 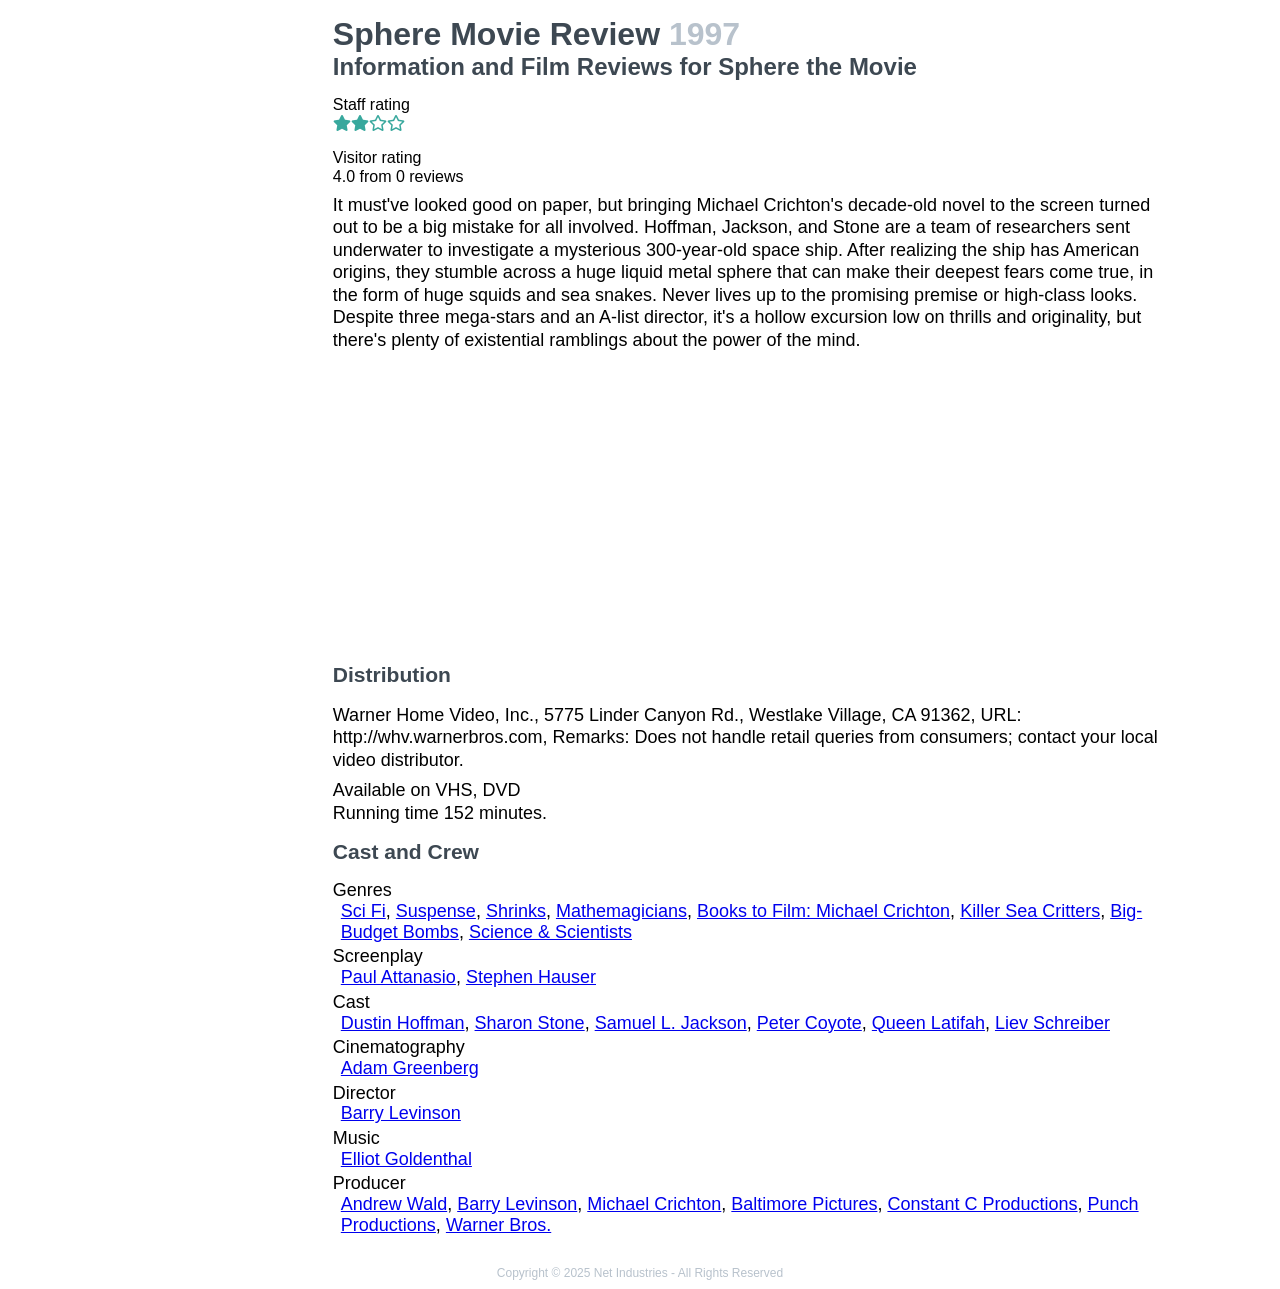 I want to click on Peter Coyote, so click(x=809, y=1023).